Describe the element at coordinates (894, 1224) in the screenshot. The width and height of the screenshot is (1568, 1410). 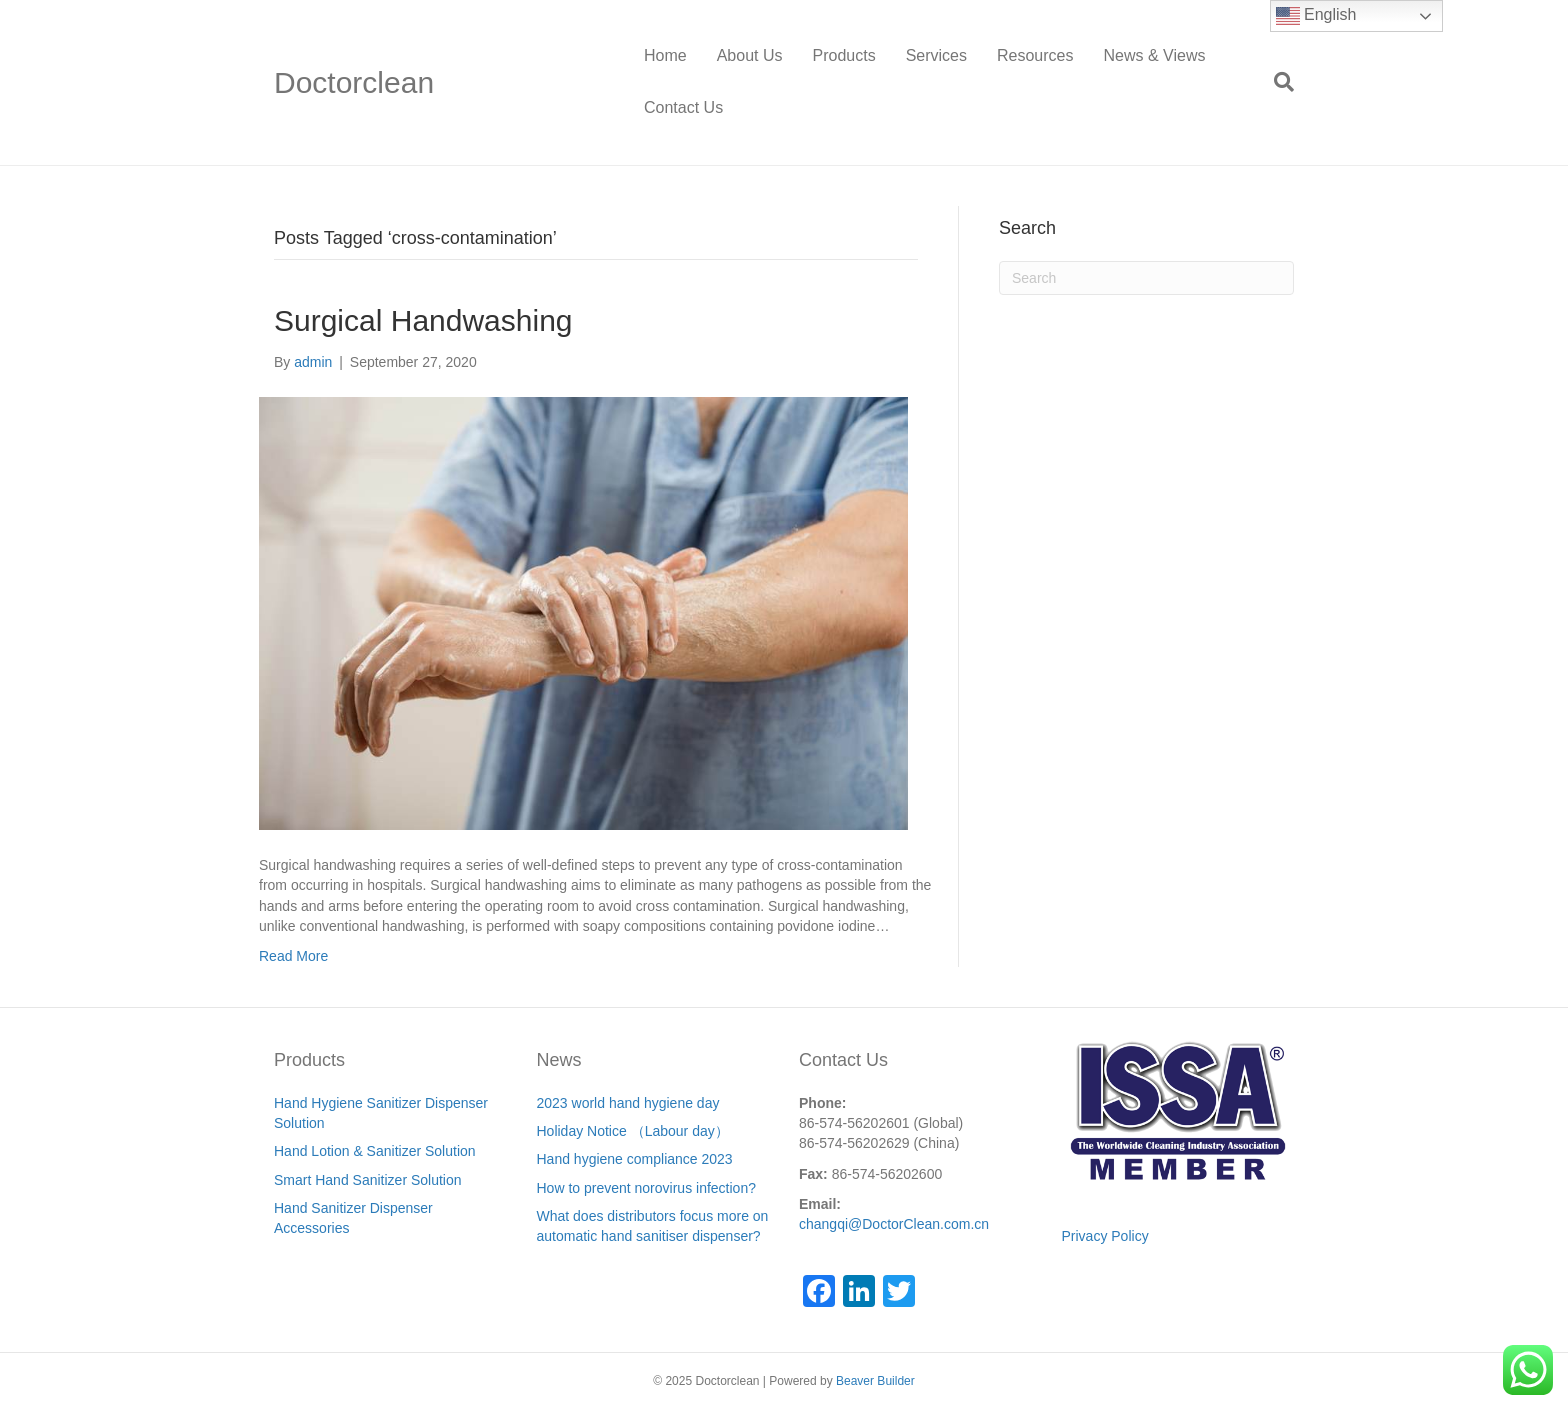
I see `changqi@DoctorClean.com.cn` at that location.